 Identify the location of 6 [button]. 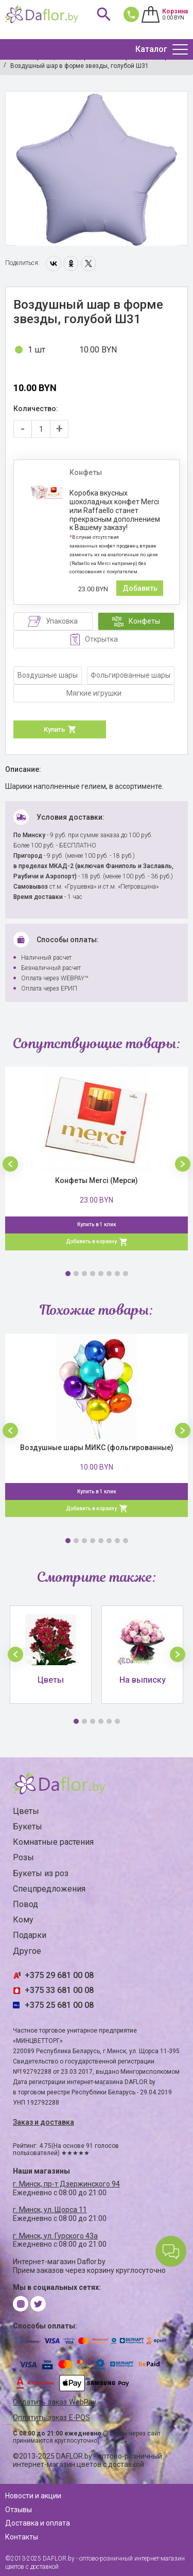
(109, 1273).